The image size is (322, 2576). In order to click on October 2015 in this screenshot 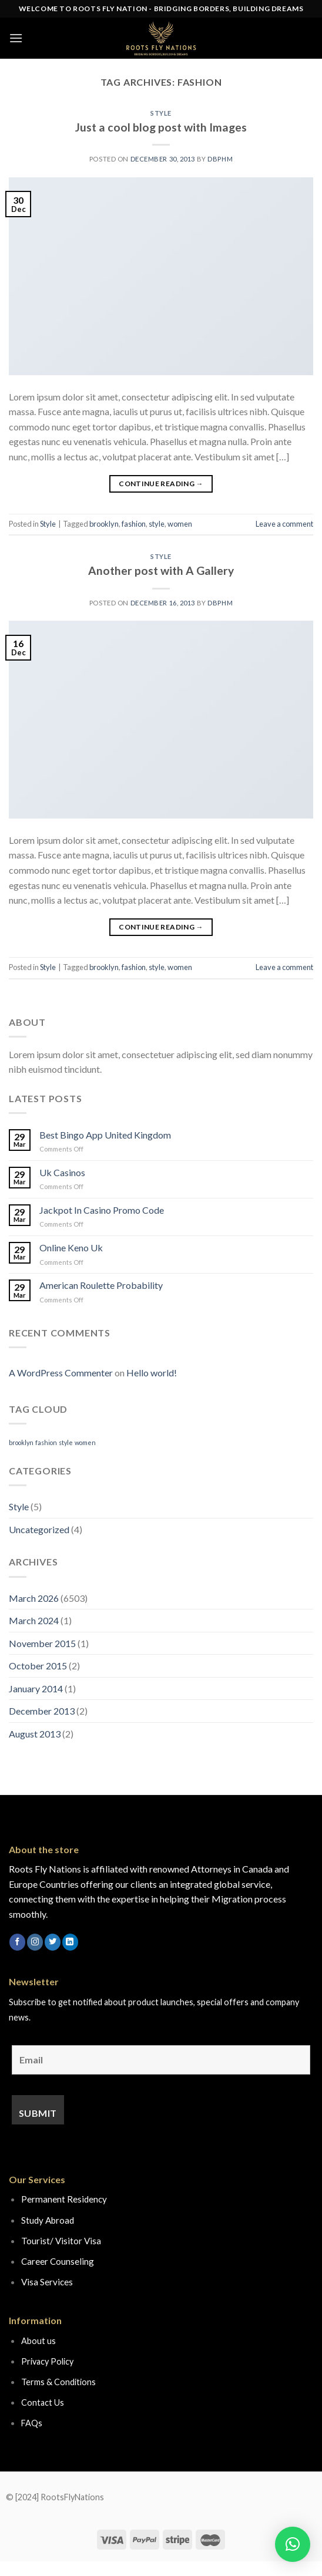, I will do `click(38, 1665)`.